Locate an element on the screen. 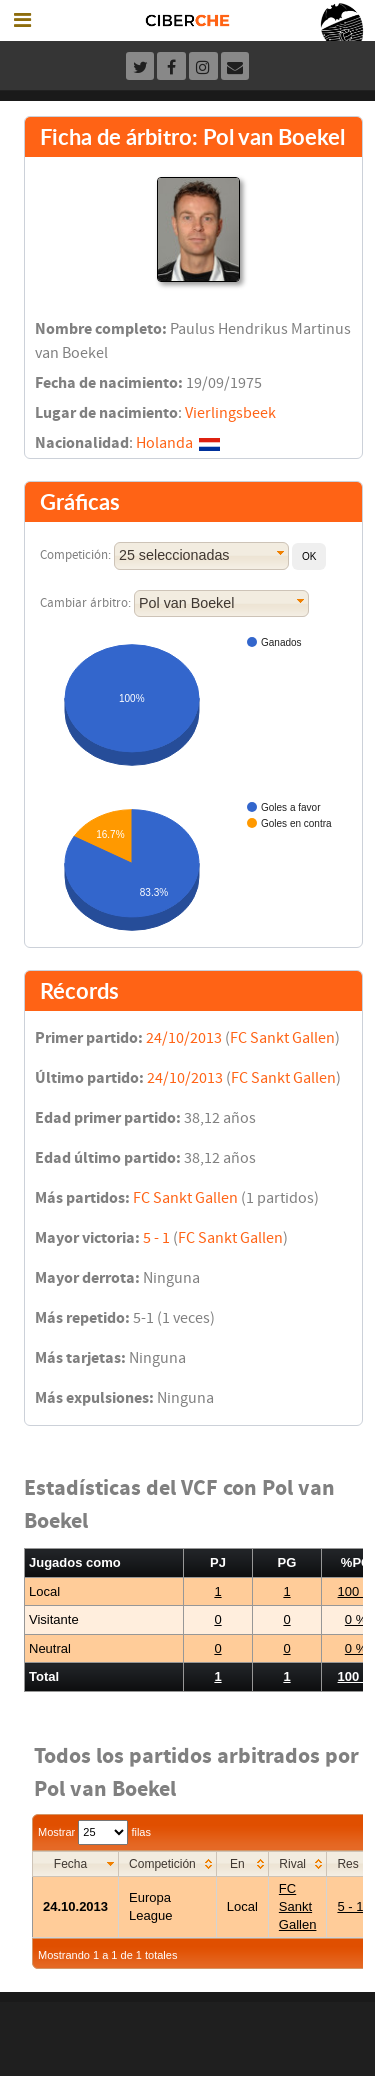  24/10/2013 is located at coordinates (184, 1038).